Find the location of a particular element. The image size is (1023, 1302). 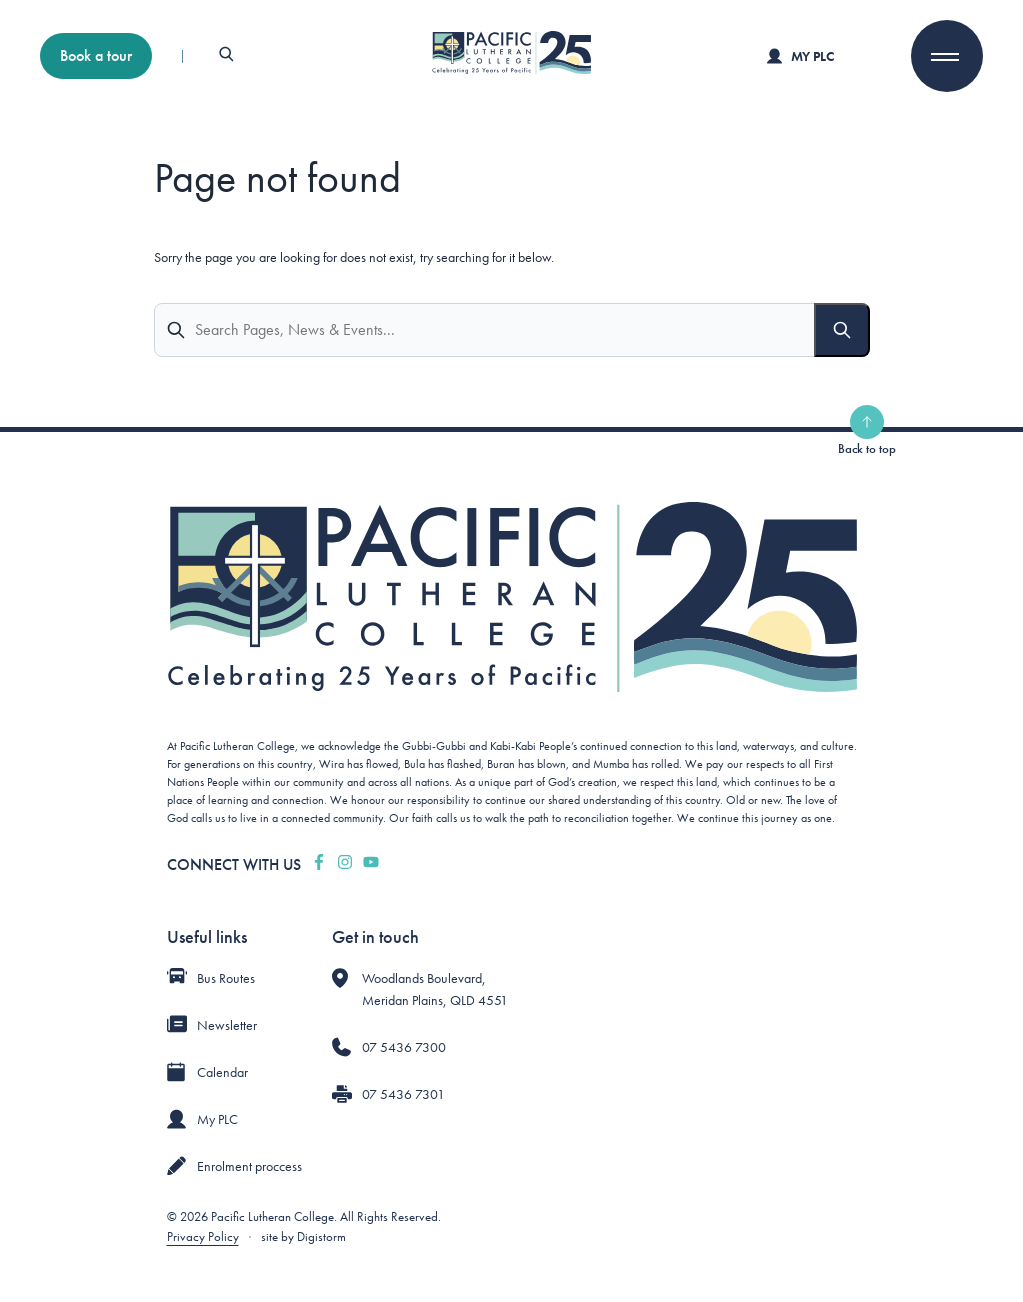

Newsletter is located at coordinates (227, 1025).